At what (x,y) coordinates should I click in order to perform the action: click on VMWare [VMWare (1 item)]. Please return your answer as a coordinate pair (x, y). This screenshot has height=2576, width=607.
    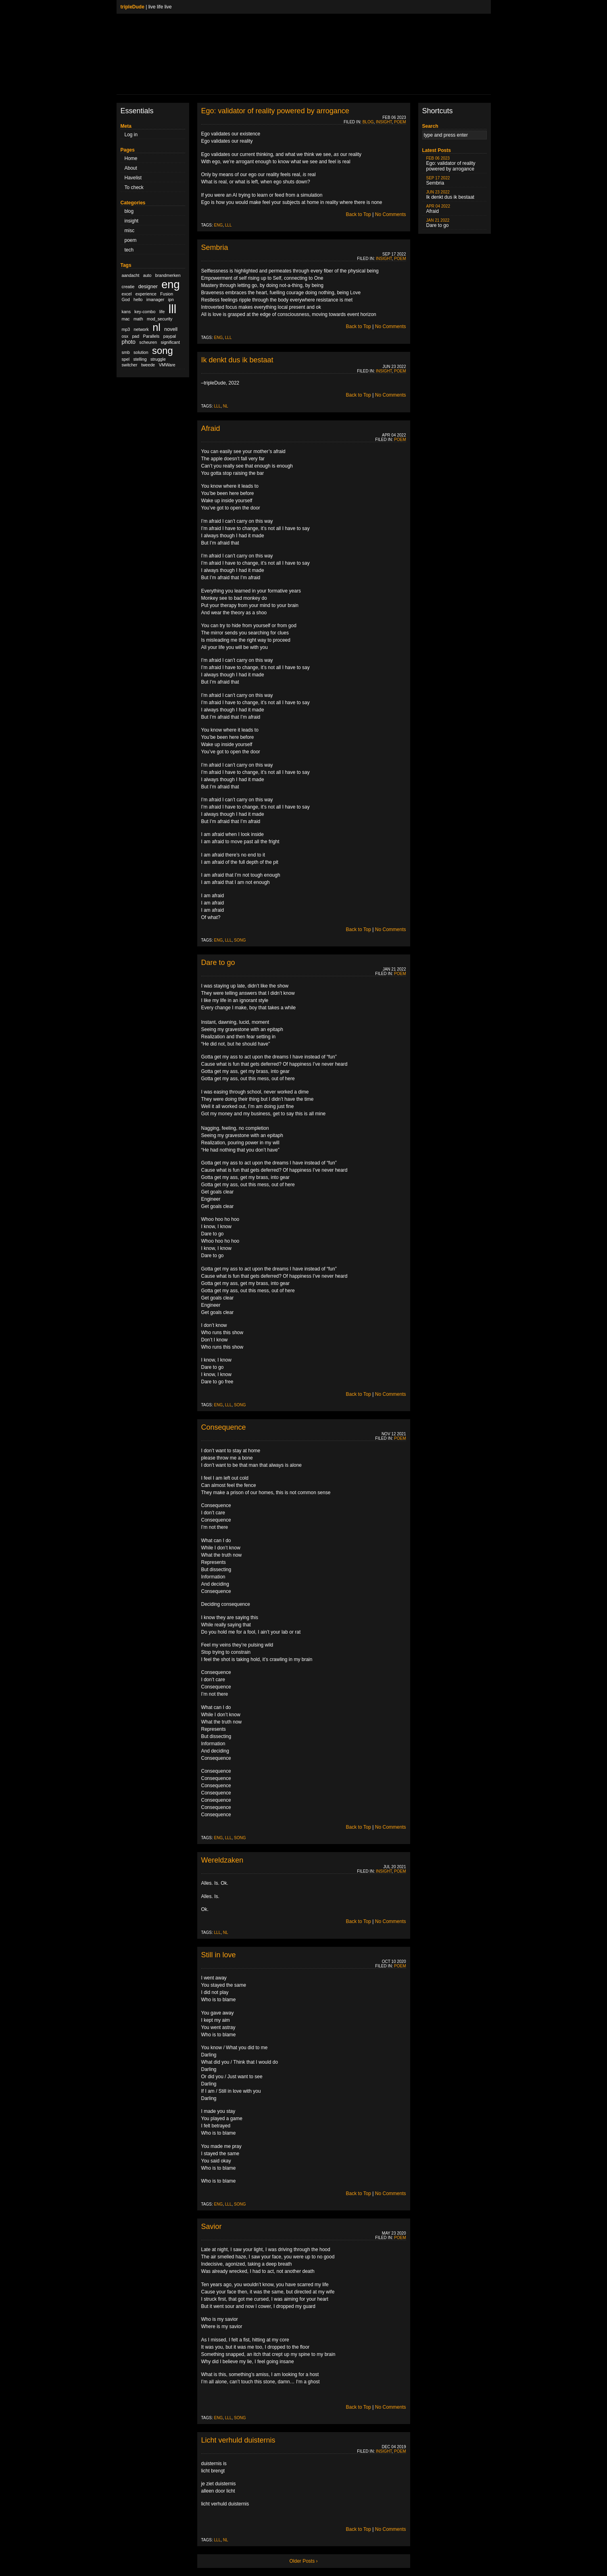
    Looking at the image, I should click on (167, 364).